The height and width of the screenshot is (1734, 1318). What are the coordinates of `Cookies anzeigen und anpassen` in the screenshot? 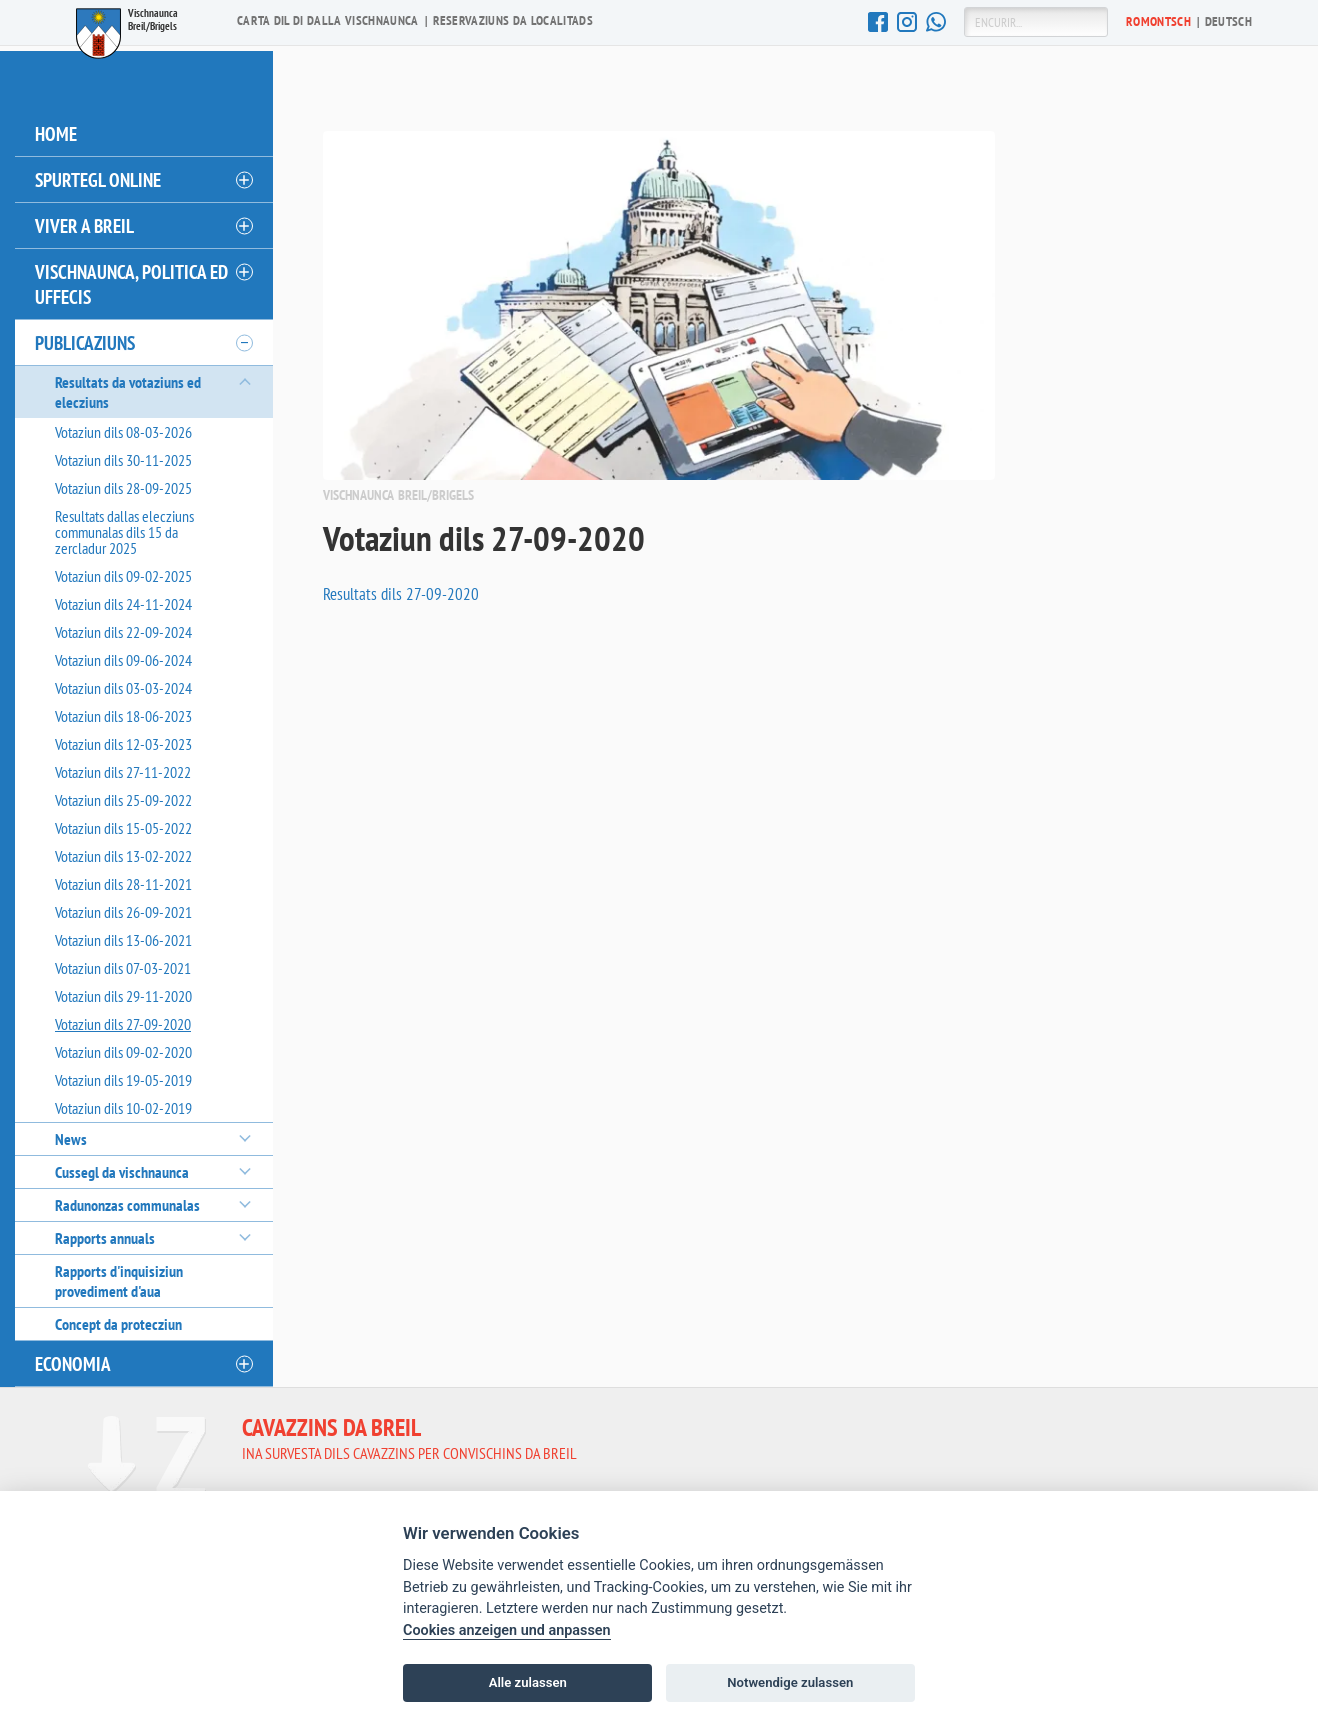 It's located at (507, 1630).